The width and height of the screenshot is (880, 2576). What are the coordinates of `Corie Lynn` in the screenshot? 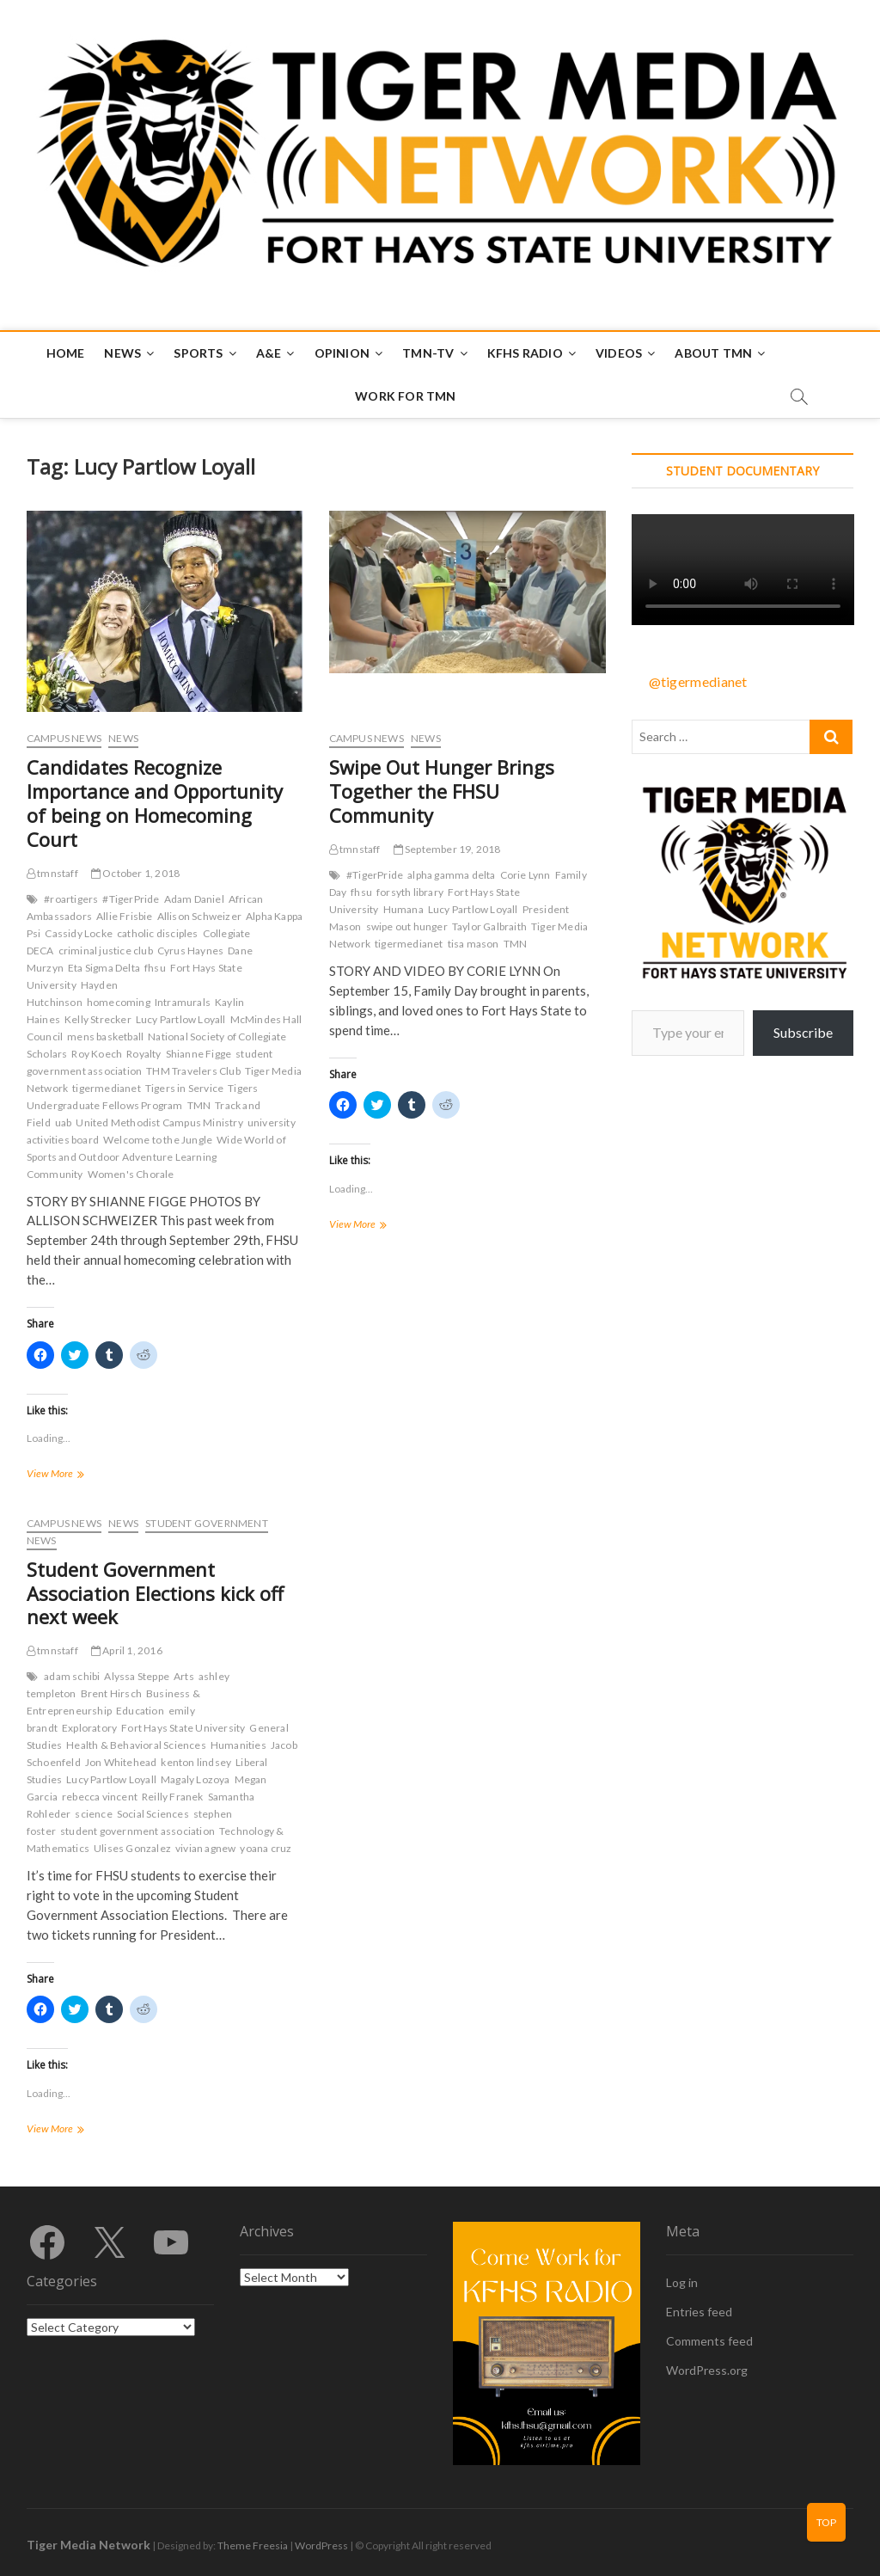 It's located at (525, 874).